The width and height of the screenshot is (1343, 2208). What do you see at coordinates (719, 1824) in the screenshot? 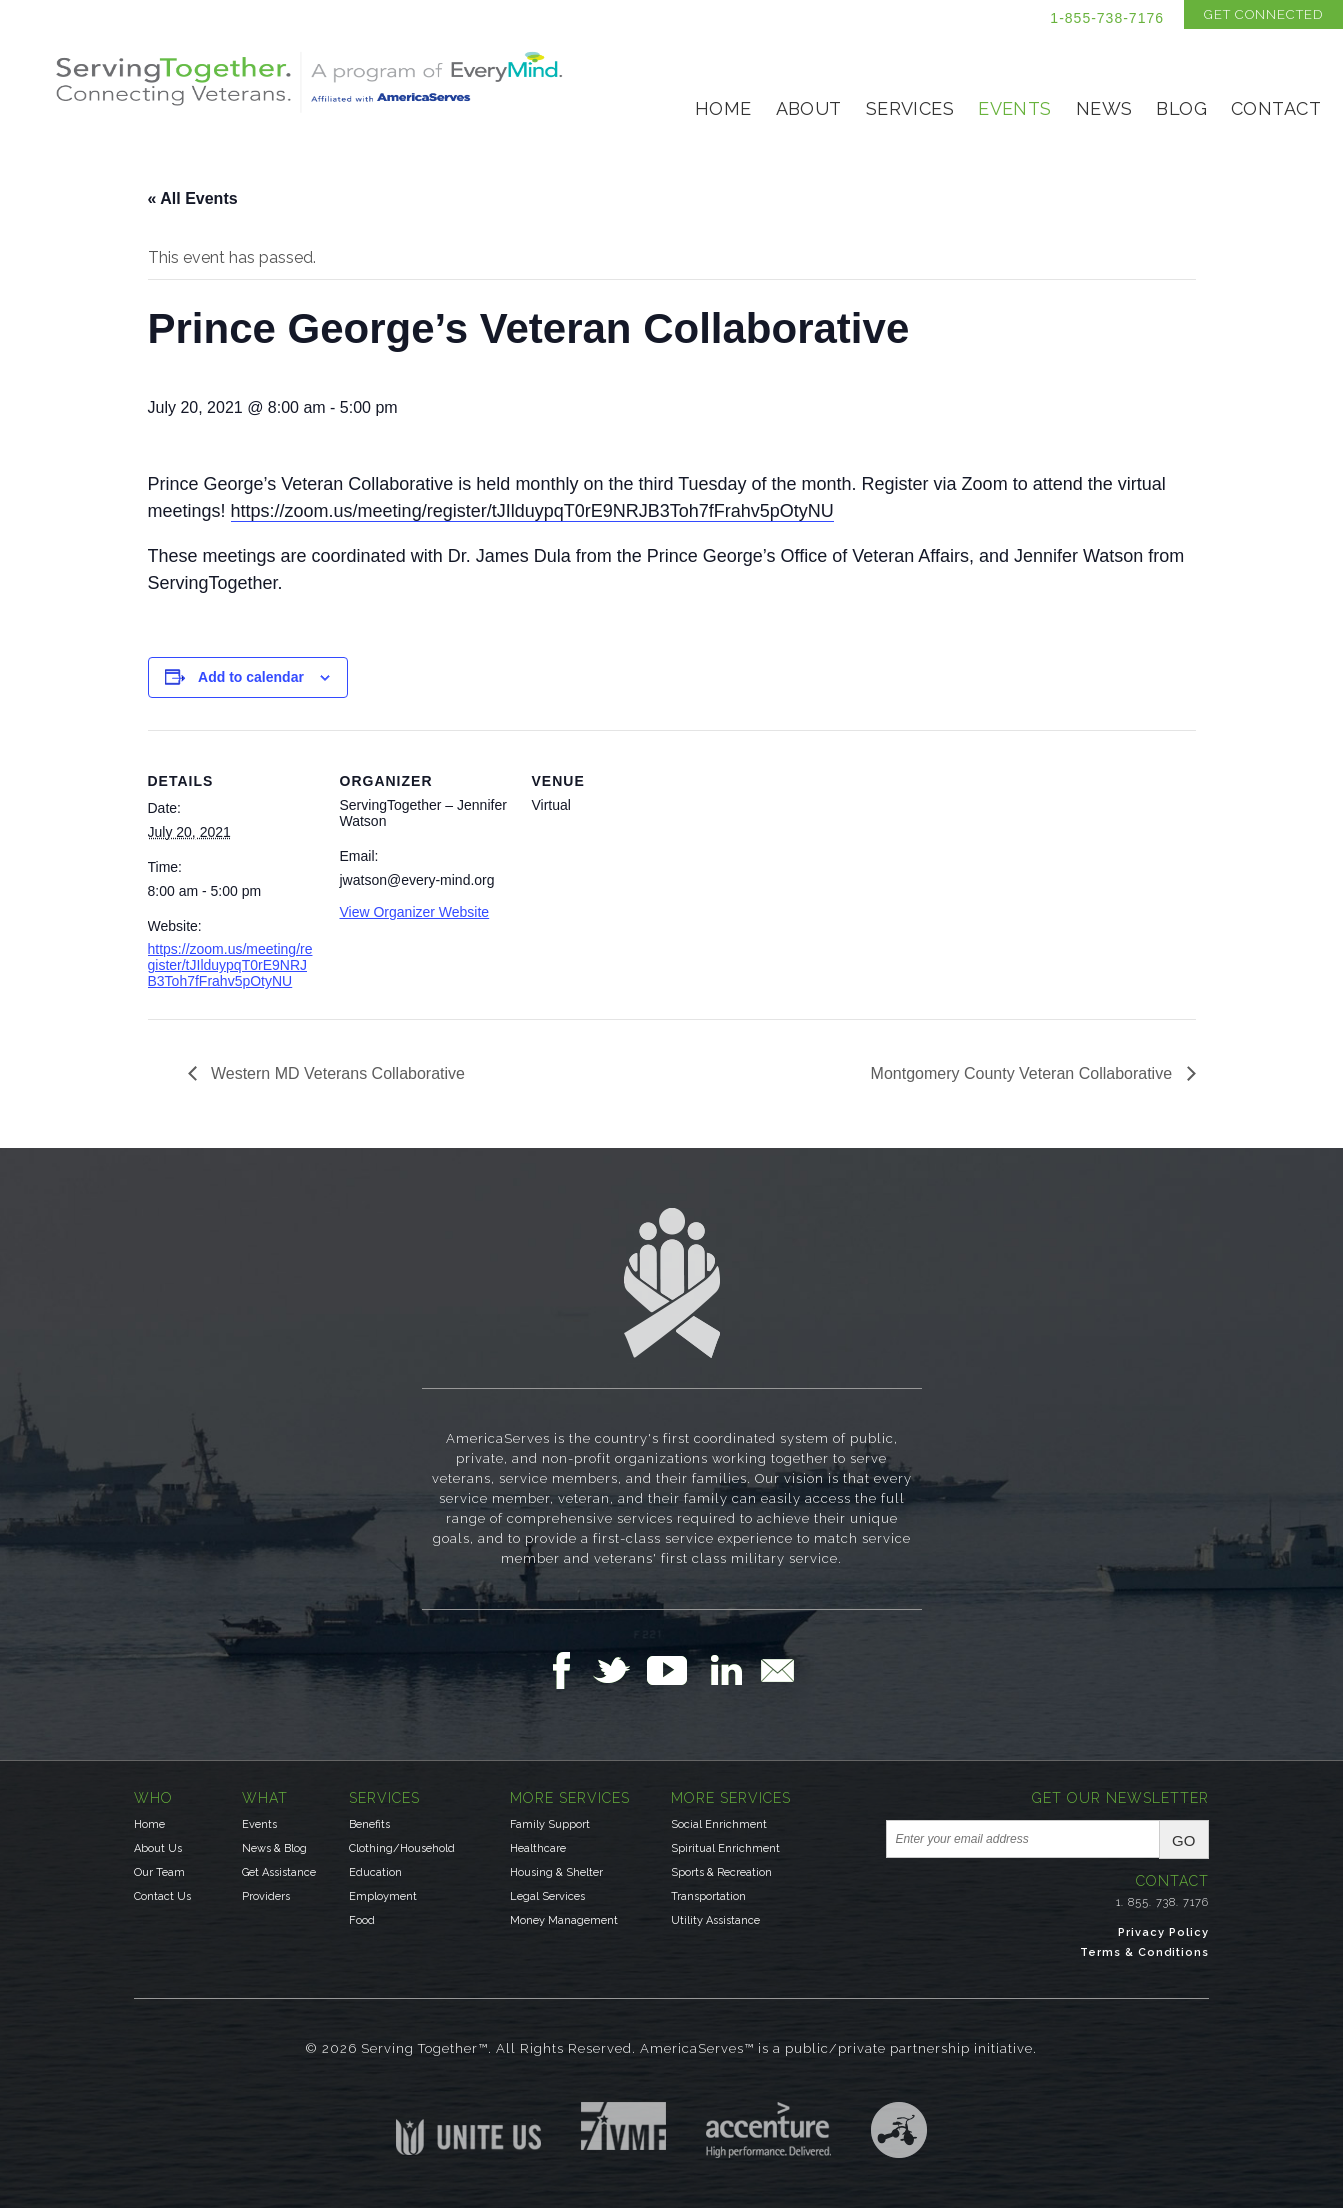
I see `Social Enrichment` at bounding box center [719, 1824].